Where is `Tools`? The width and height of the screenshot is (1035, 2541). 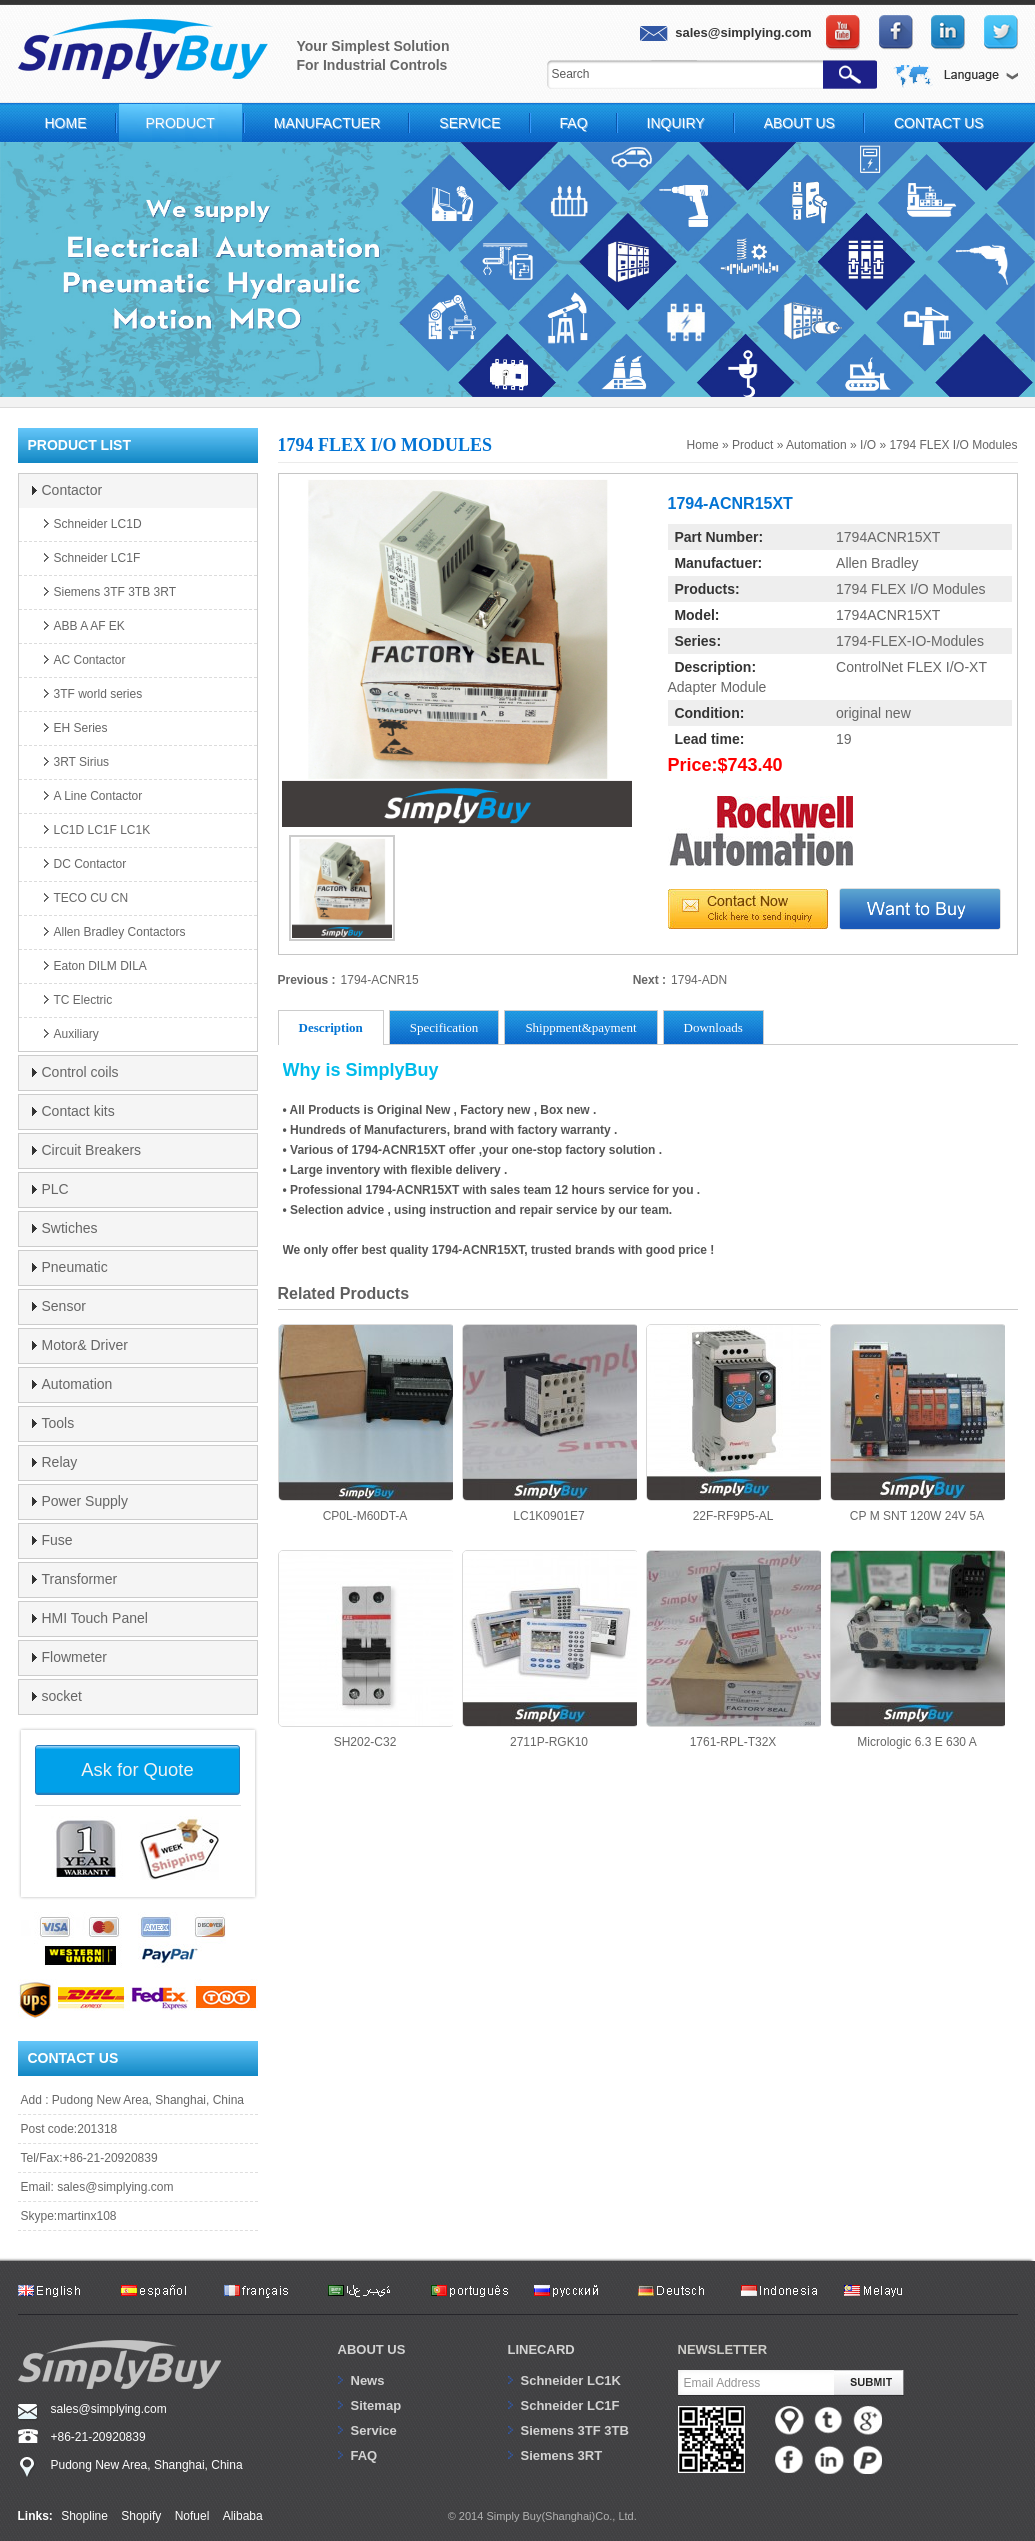 Tools is located at coordinates (58, 1423).